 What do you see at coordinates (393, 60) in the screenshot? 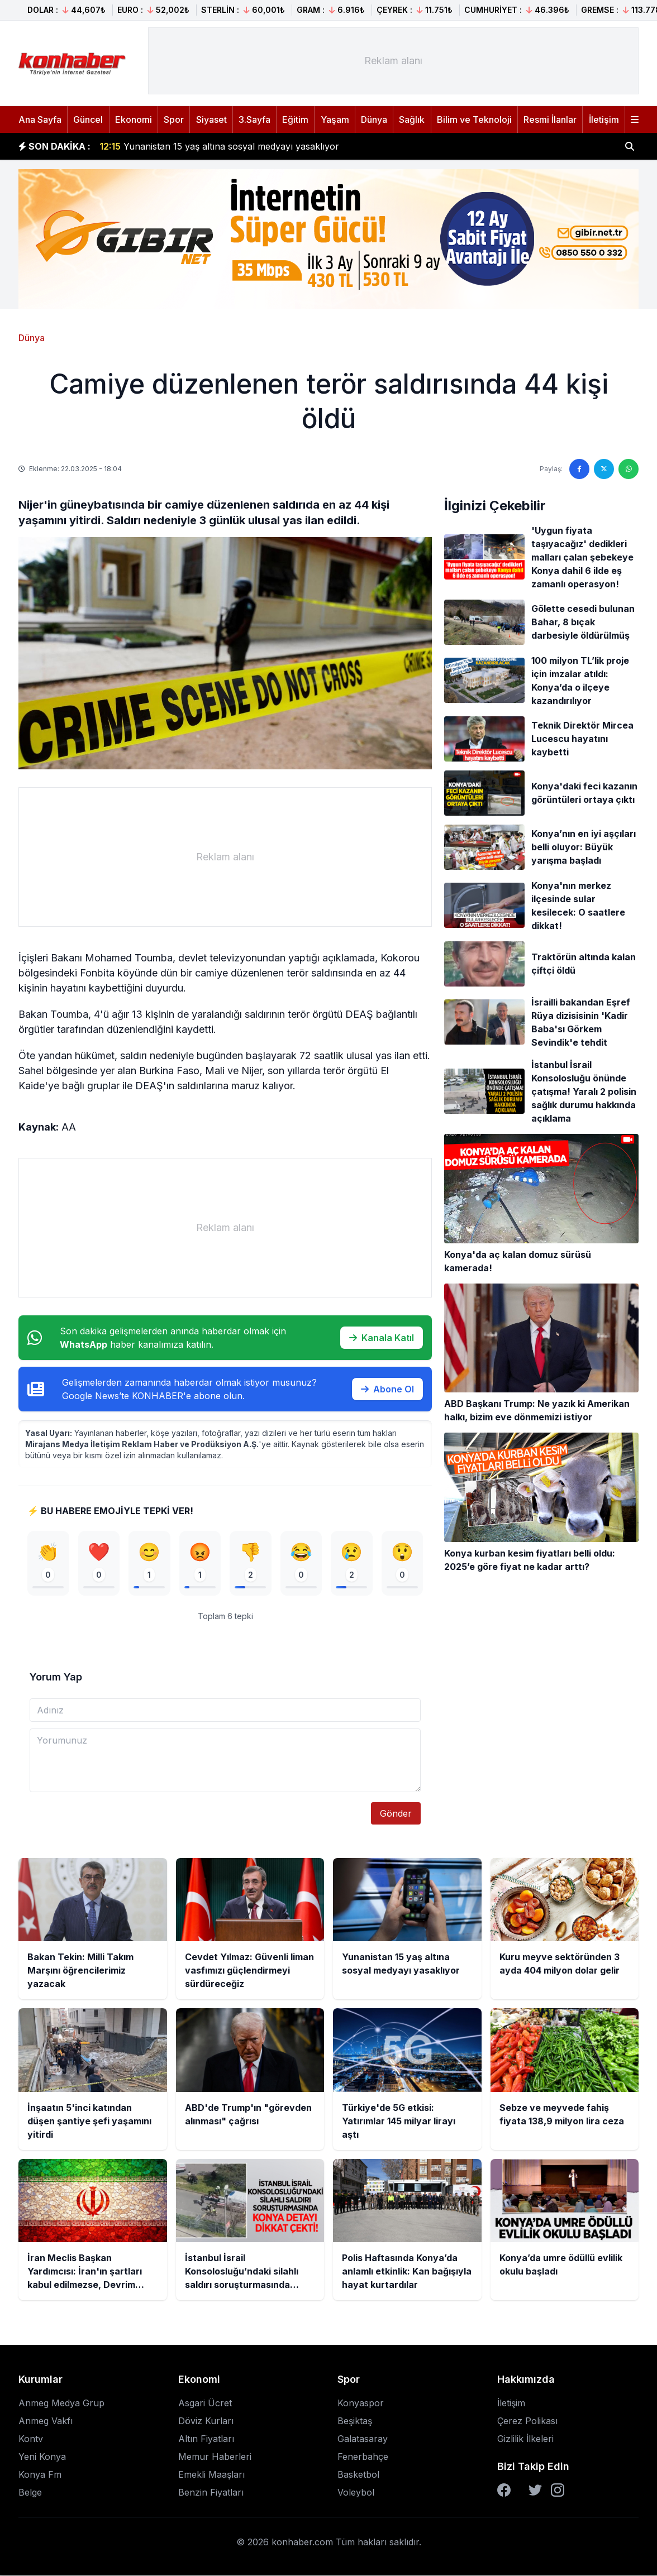
I see `[Advertisement]` at bounding box center [393, 60].